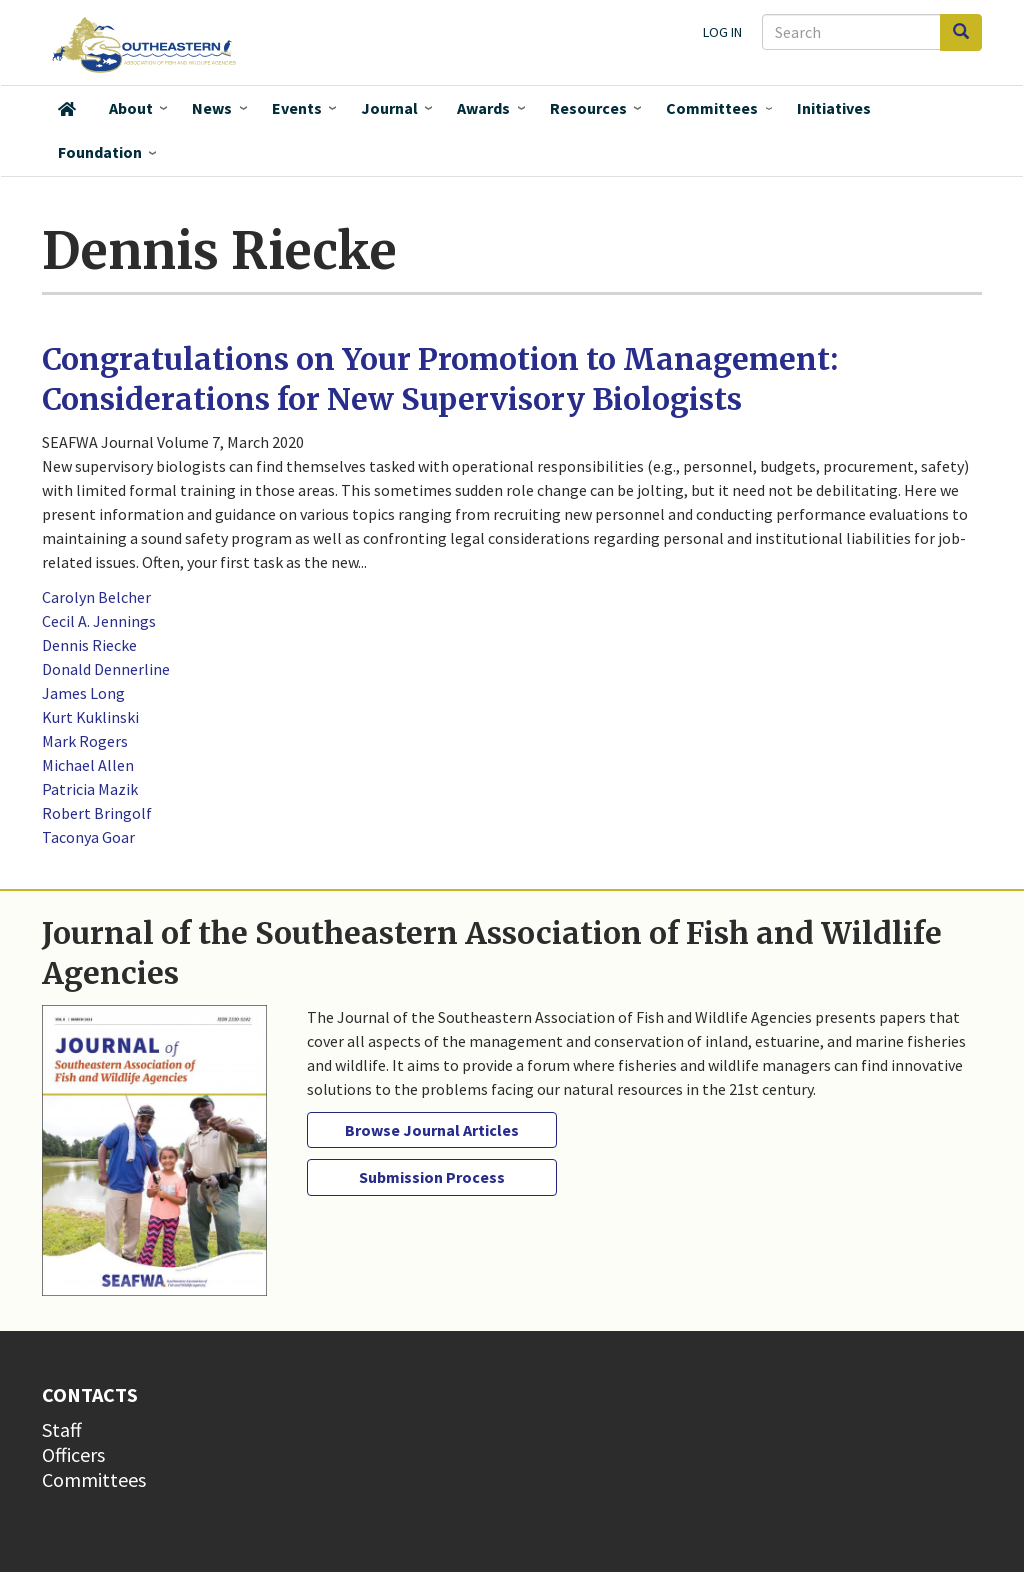 This screenshot has width=1024, height=1573. I want to click on Events, so click(297, 108).